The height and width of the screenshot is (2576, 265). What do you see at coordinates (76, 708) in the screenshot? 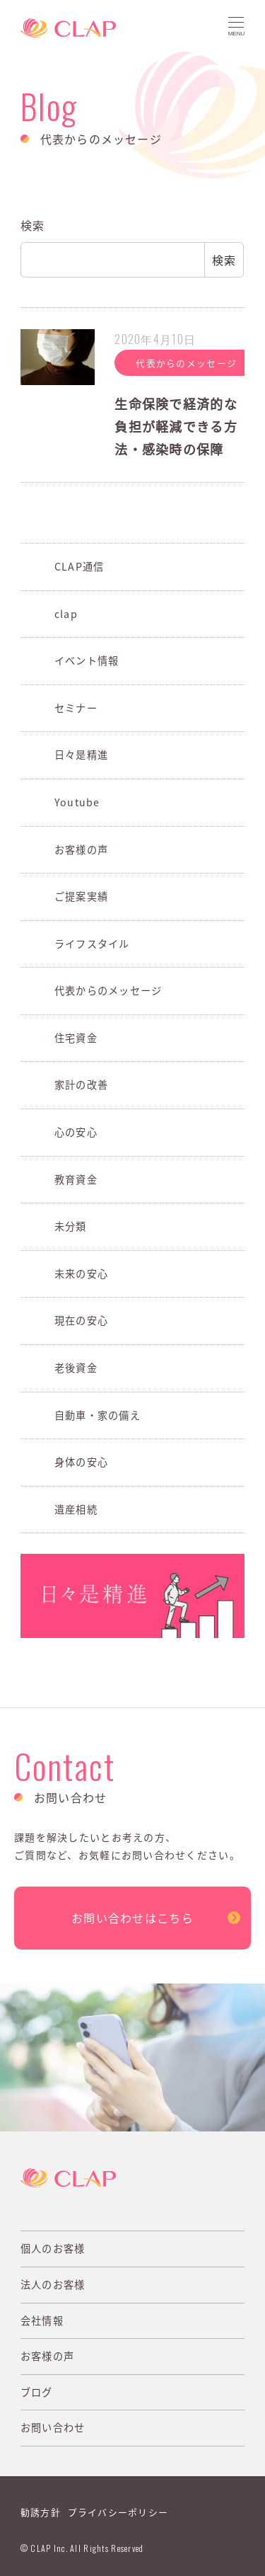
I see `セミナー` at bounding box center [76, 708].